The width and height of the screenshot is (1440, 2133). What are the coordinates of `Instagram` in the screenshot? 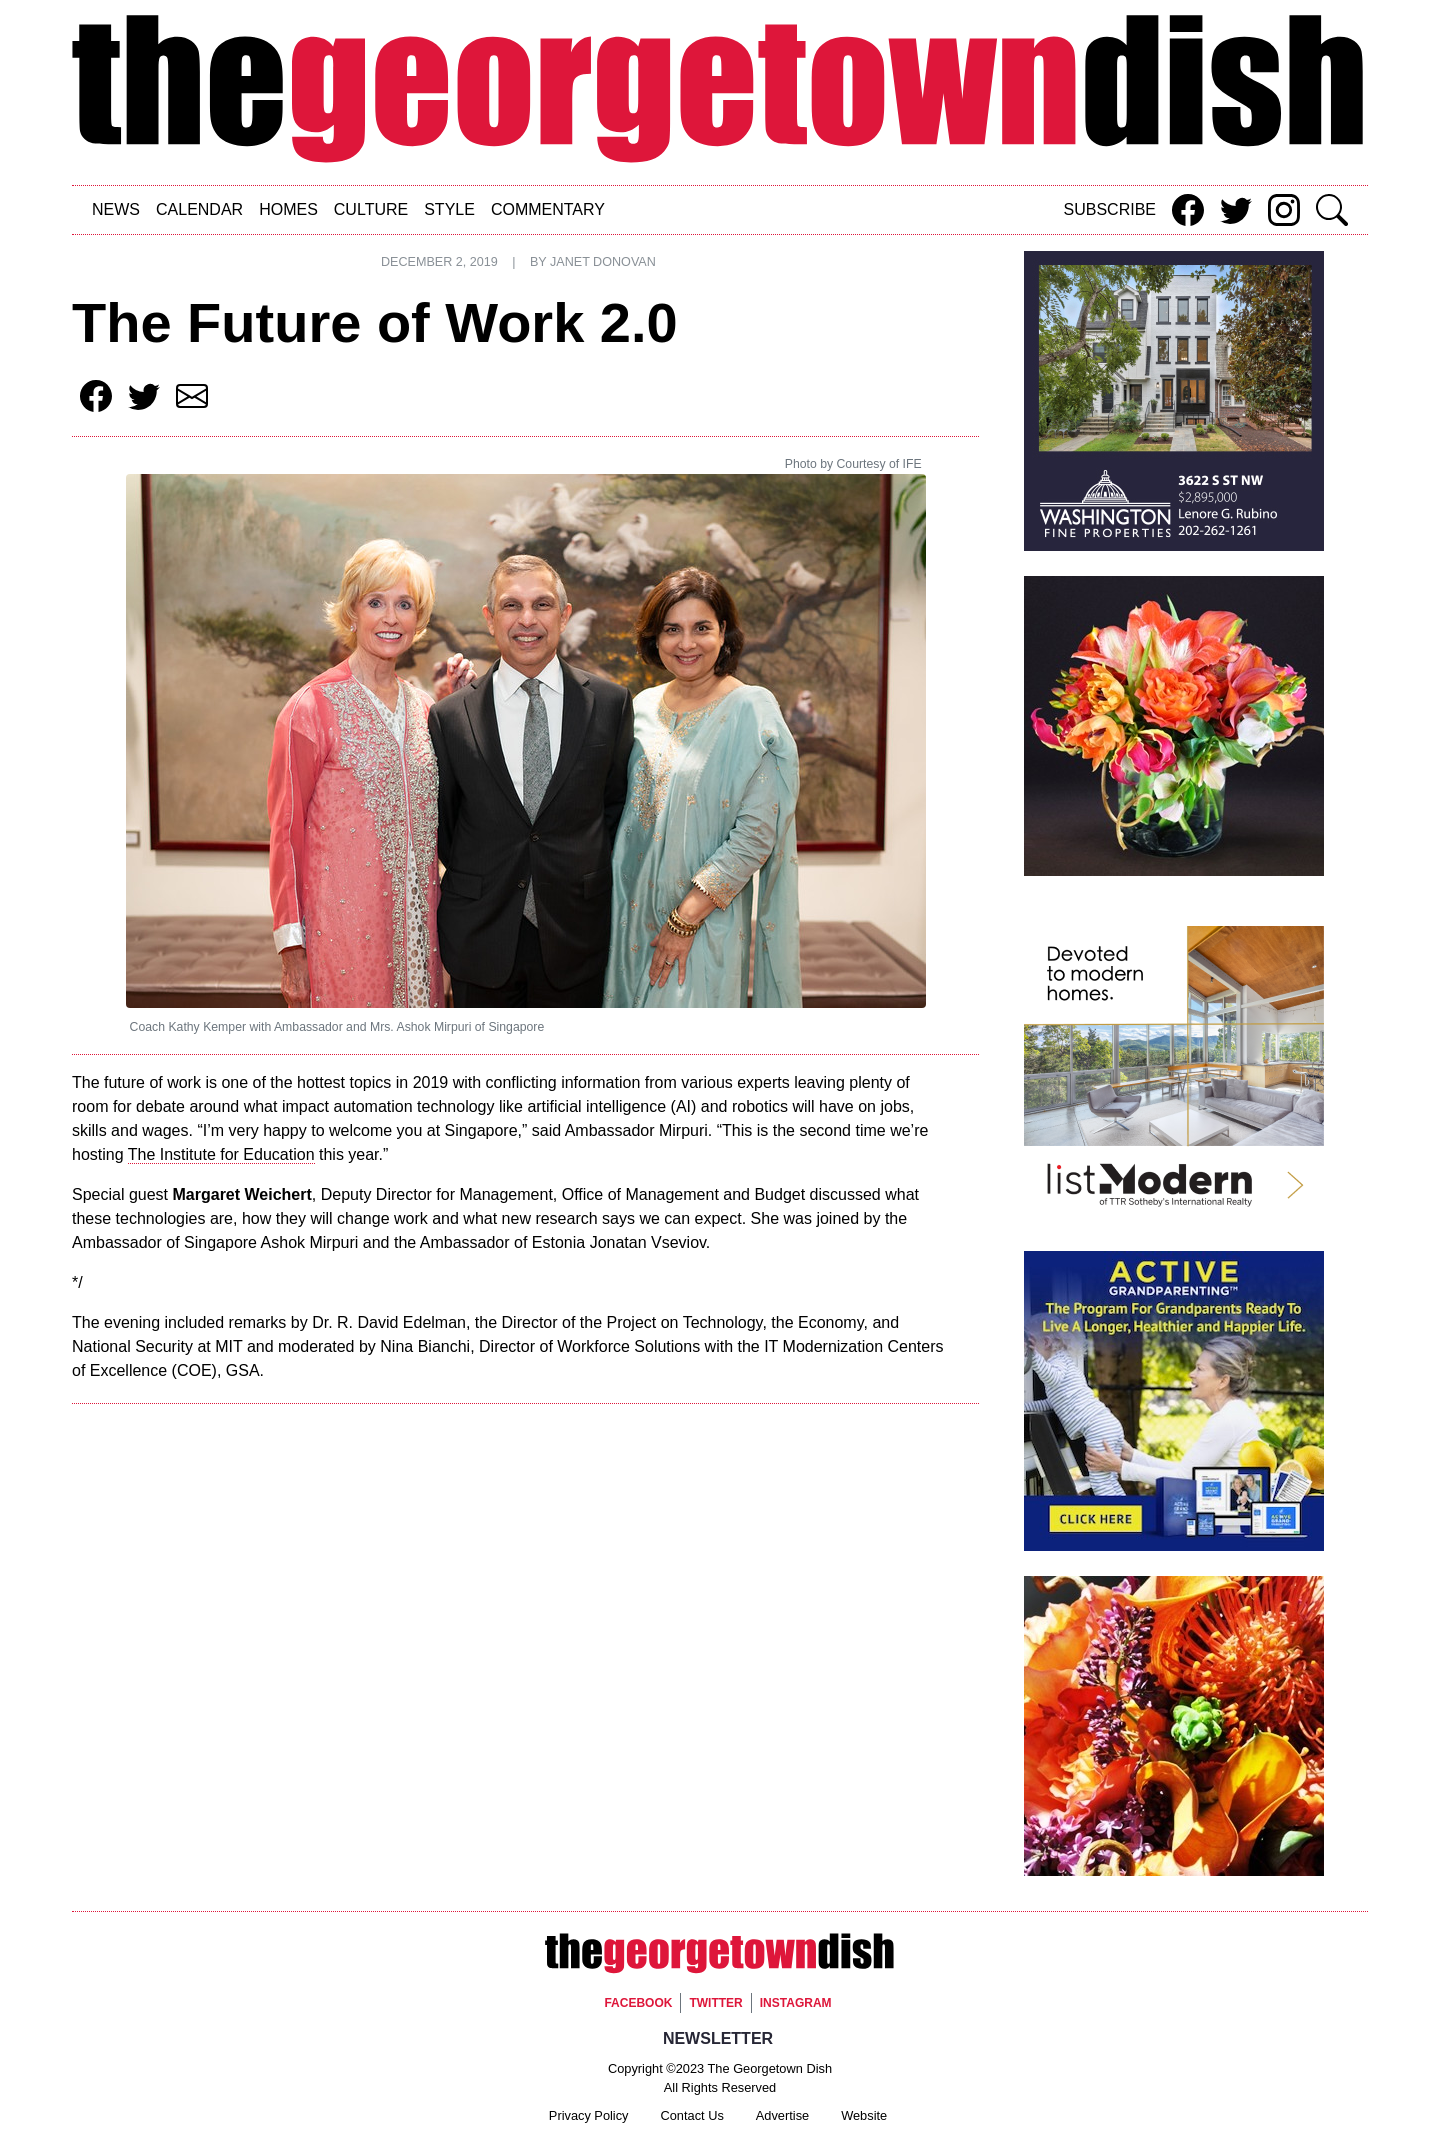 It's located at (796, 2003).